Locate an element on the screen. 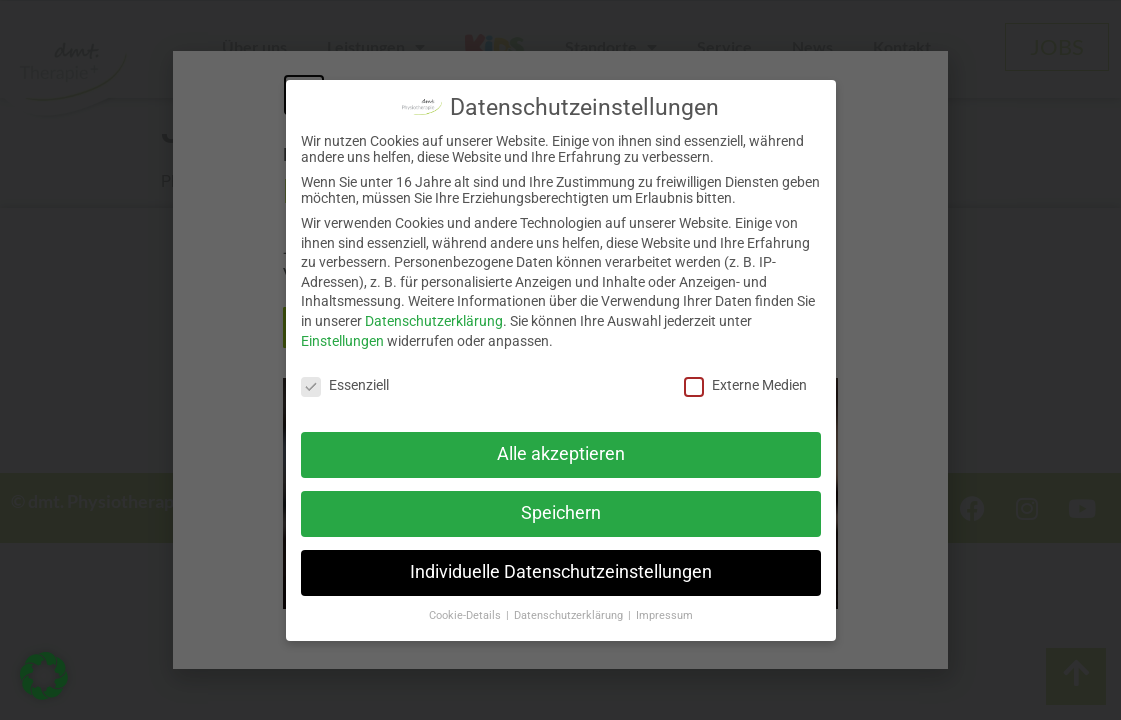  Cookie-Details [button] is located at coordinates (466, 615).